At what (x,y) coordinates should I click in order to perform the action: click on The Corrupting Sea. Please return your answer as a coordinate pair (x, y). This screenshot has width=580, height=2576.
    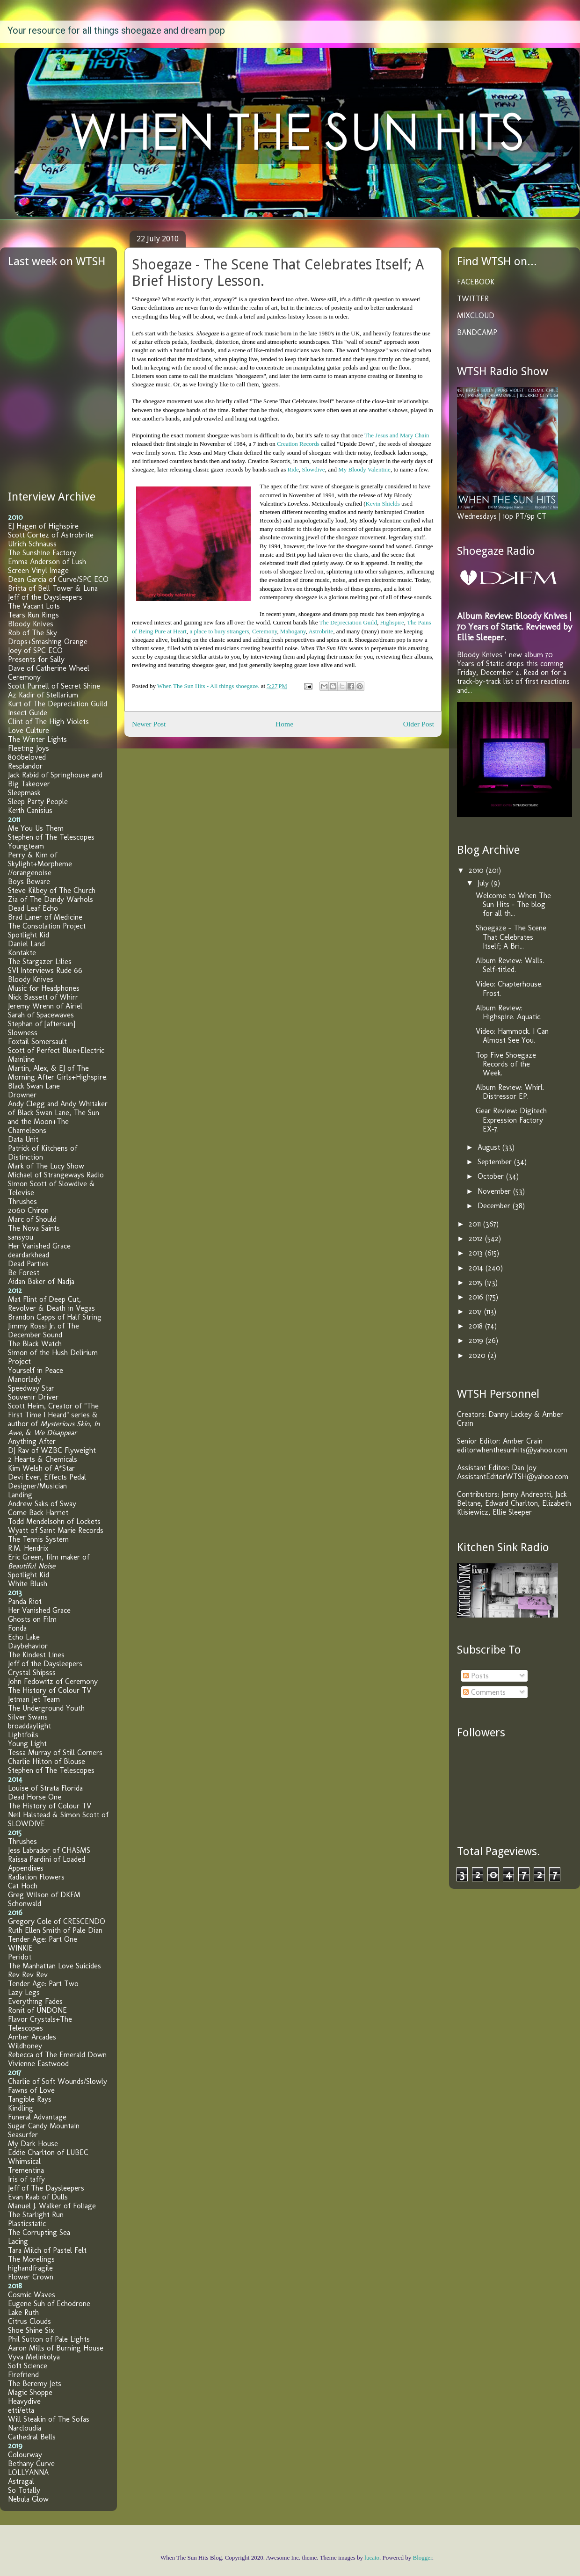
    Looking at the image, I should click on (39, 2232).